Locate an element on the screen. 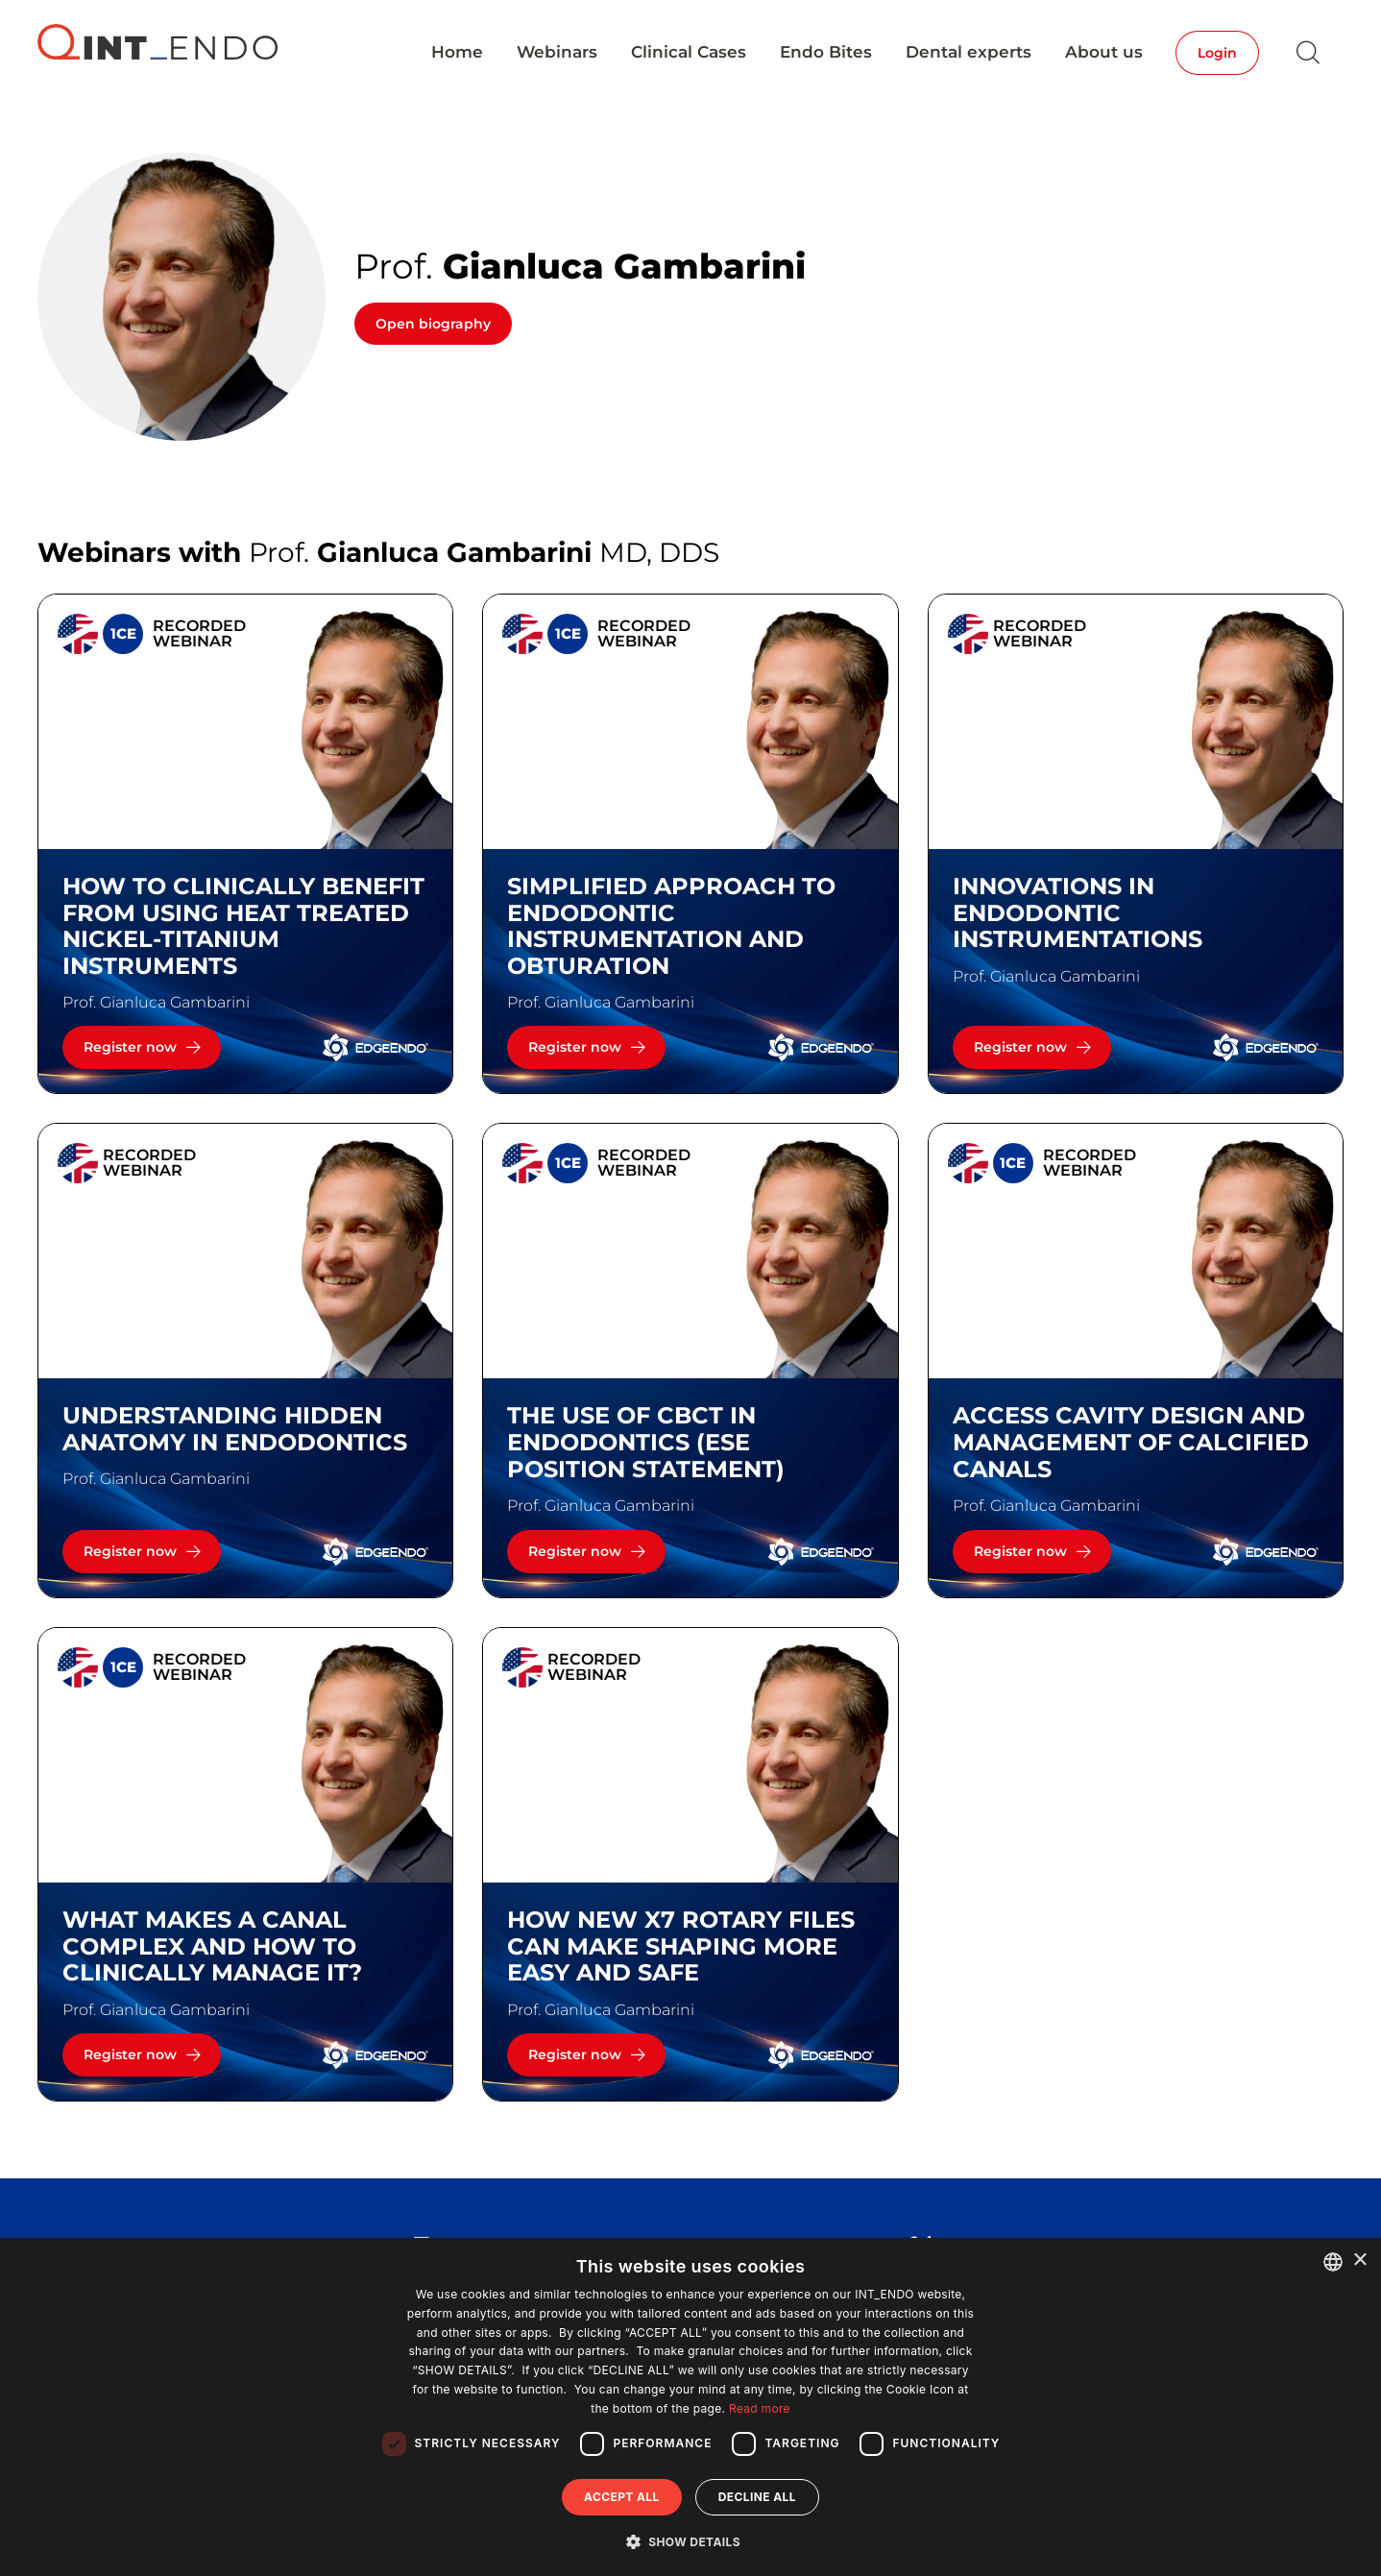 This screenshot has height=2576, width=1381. Endo Bites is located at coordinates (826, 51).